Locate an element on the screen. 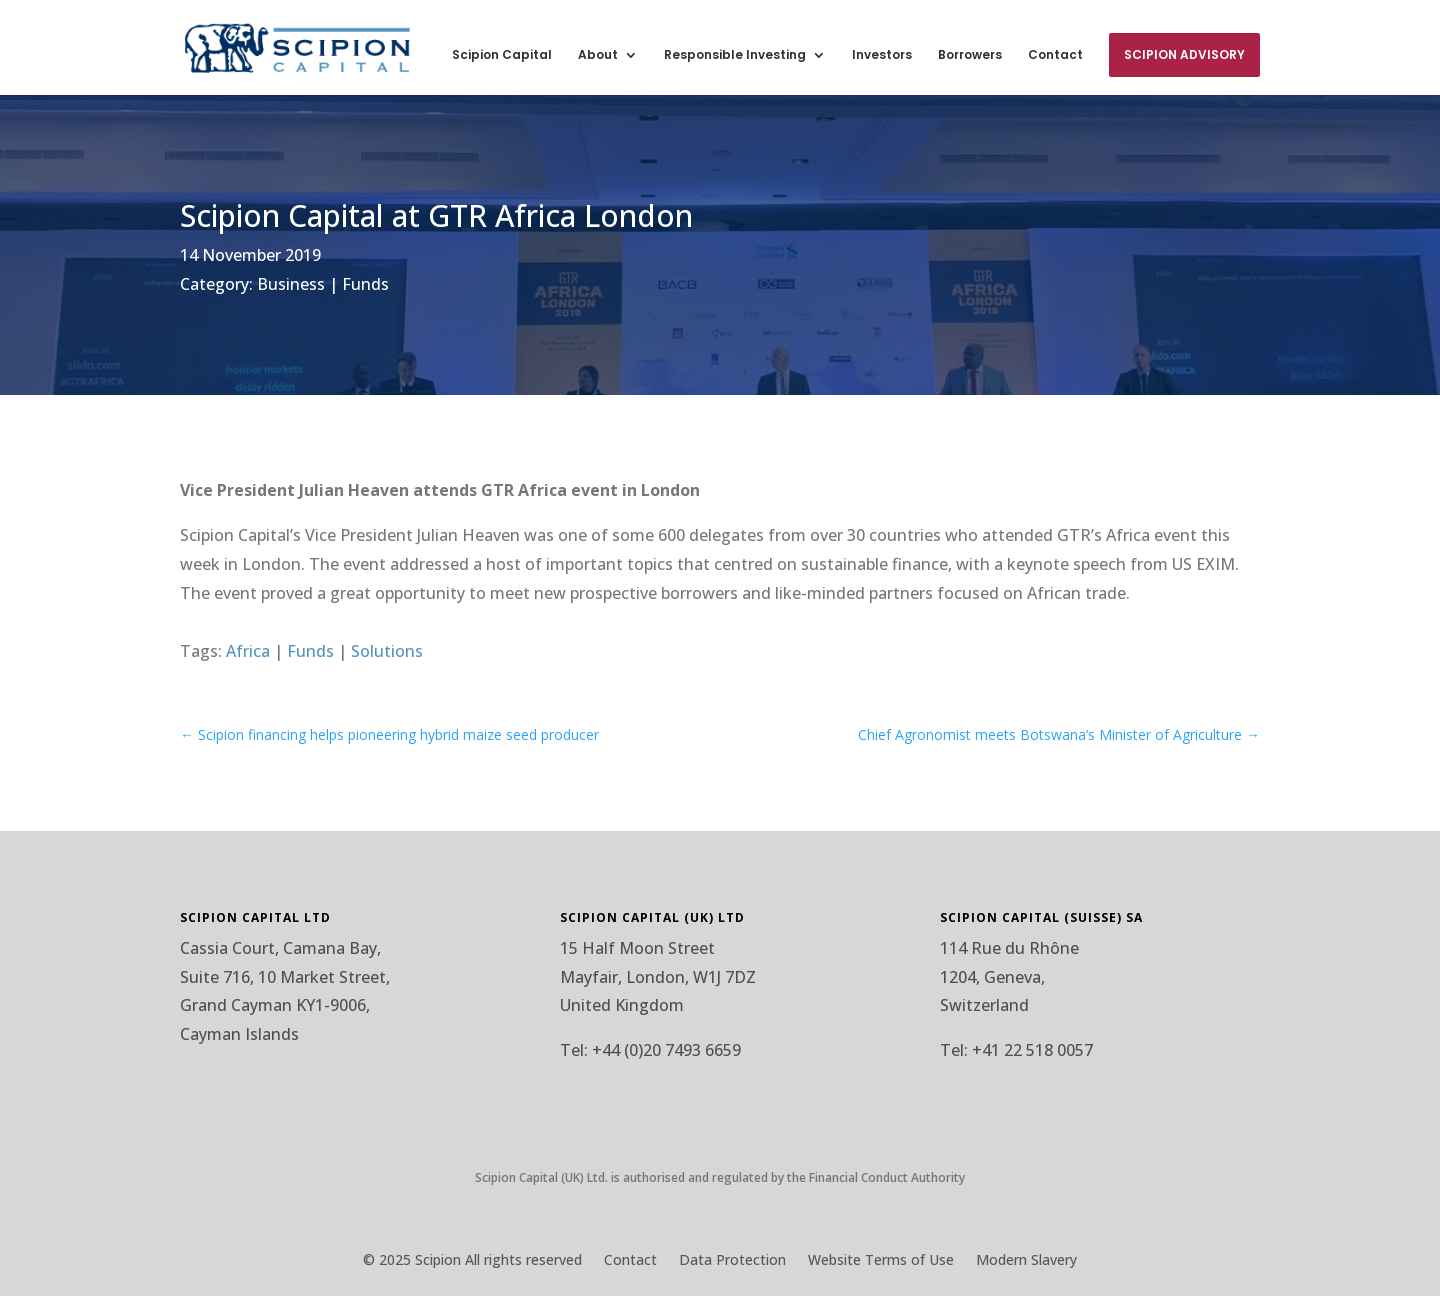 This screenshot has height=1296, width=1440. © 2025 Scipion All rights reserved is located at coordinates (472, 1261).